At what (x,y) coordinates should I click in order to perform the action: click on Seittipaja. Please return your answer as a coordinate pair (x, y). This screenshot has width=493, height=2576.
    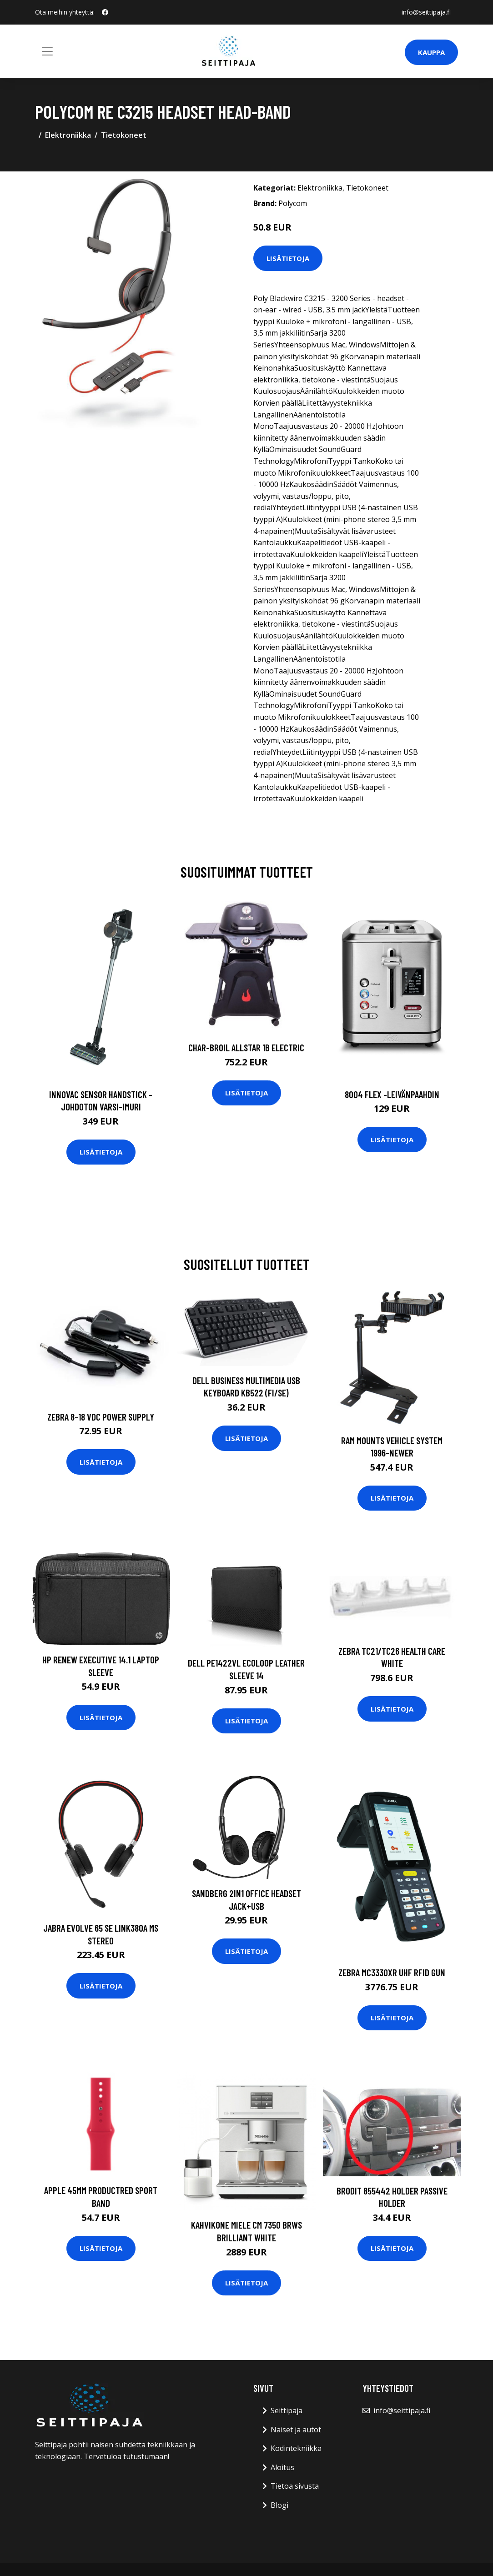
    Looking at the image, I should click on (286, 2410).